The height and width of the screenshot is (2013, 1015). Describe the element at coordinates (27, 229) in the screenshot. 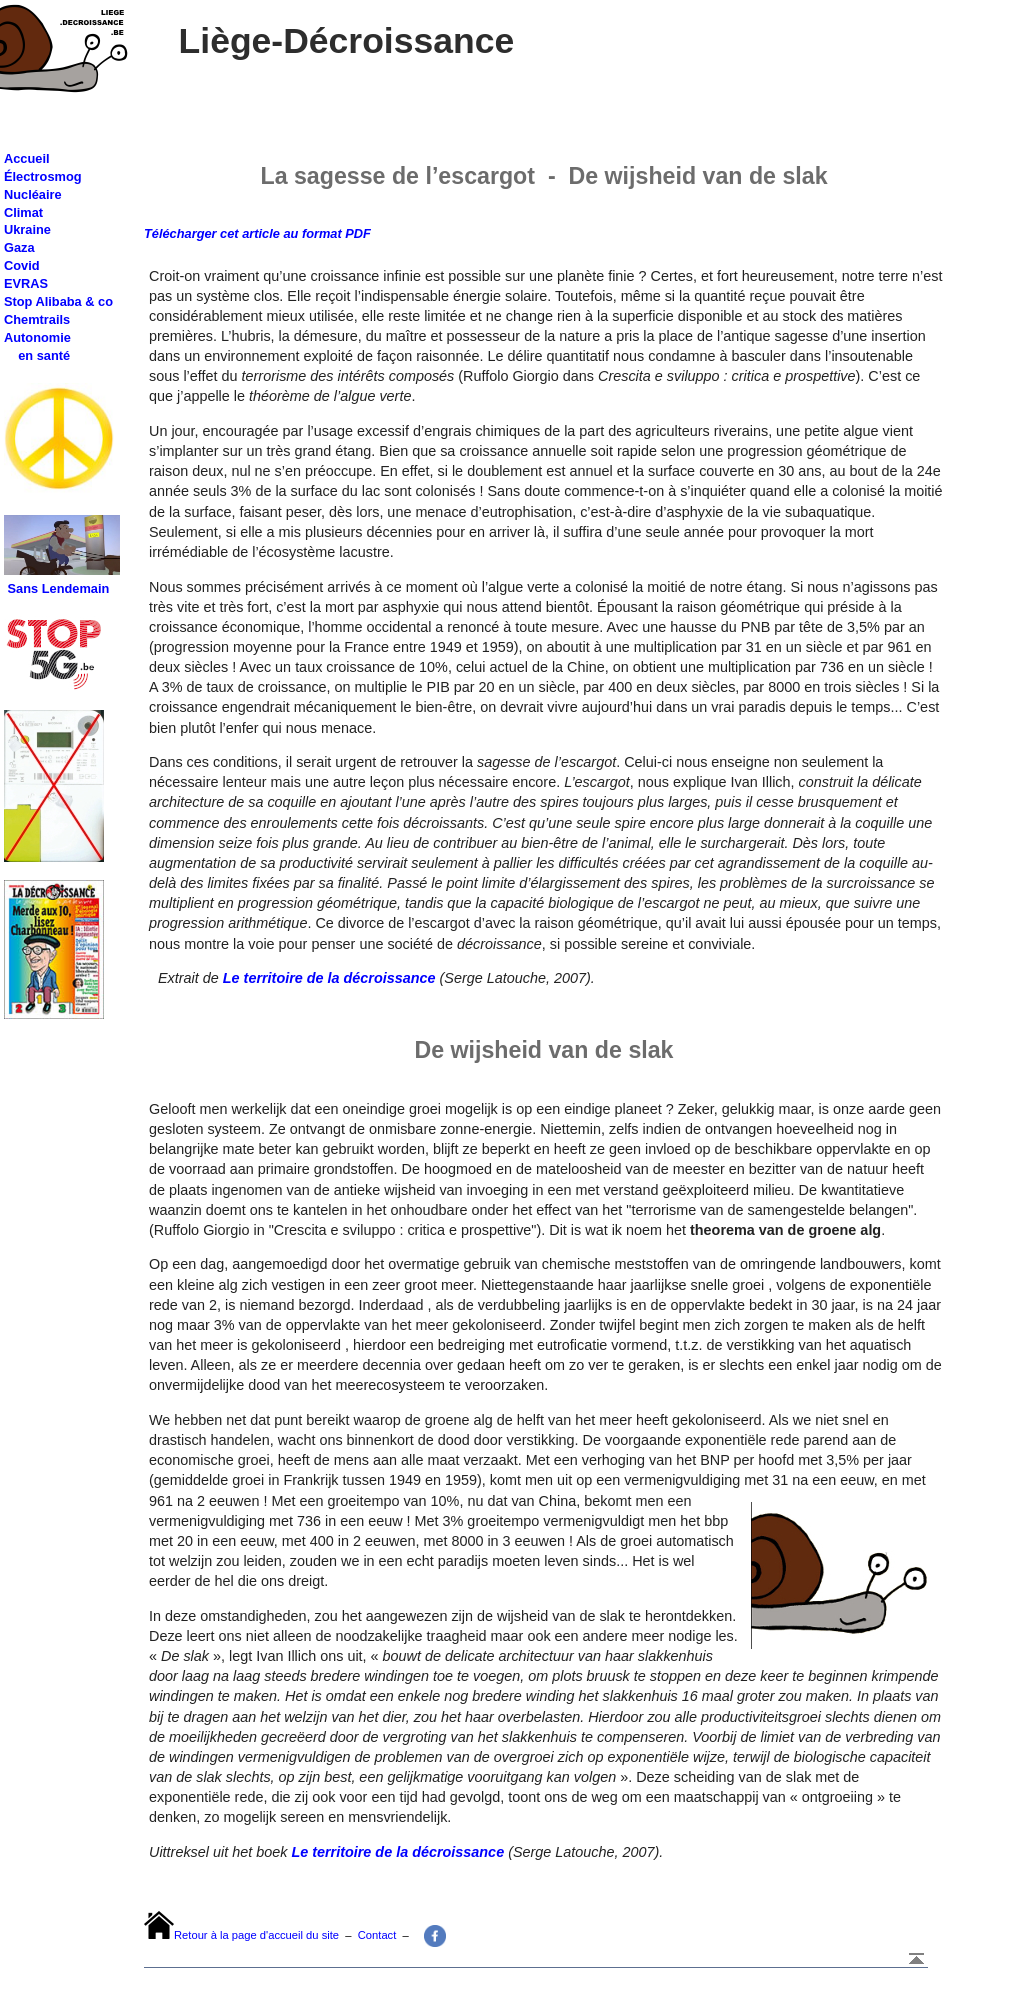

I see `Ukraine` at that location.